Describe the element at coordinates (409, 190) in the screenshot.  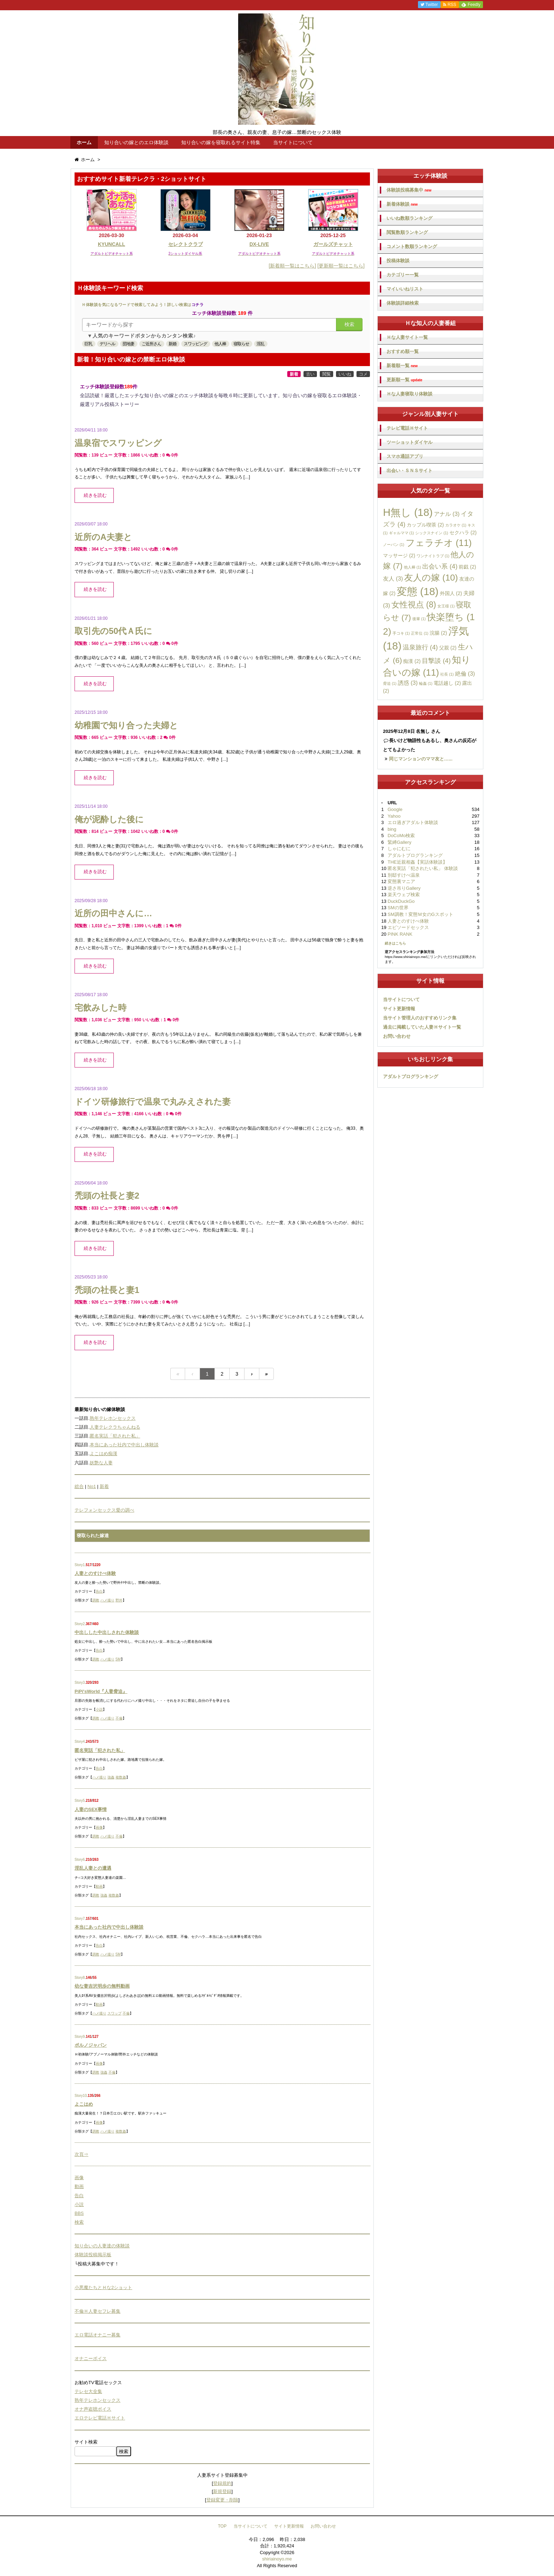
I see `体験談投稿募集中` at that location.